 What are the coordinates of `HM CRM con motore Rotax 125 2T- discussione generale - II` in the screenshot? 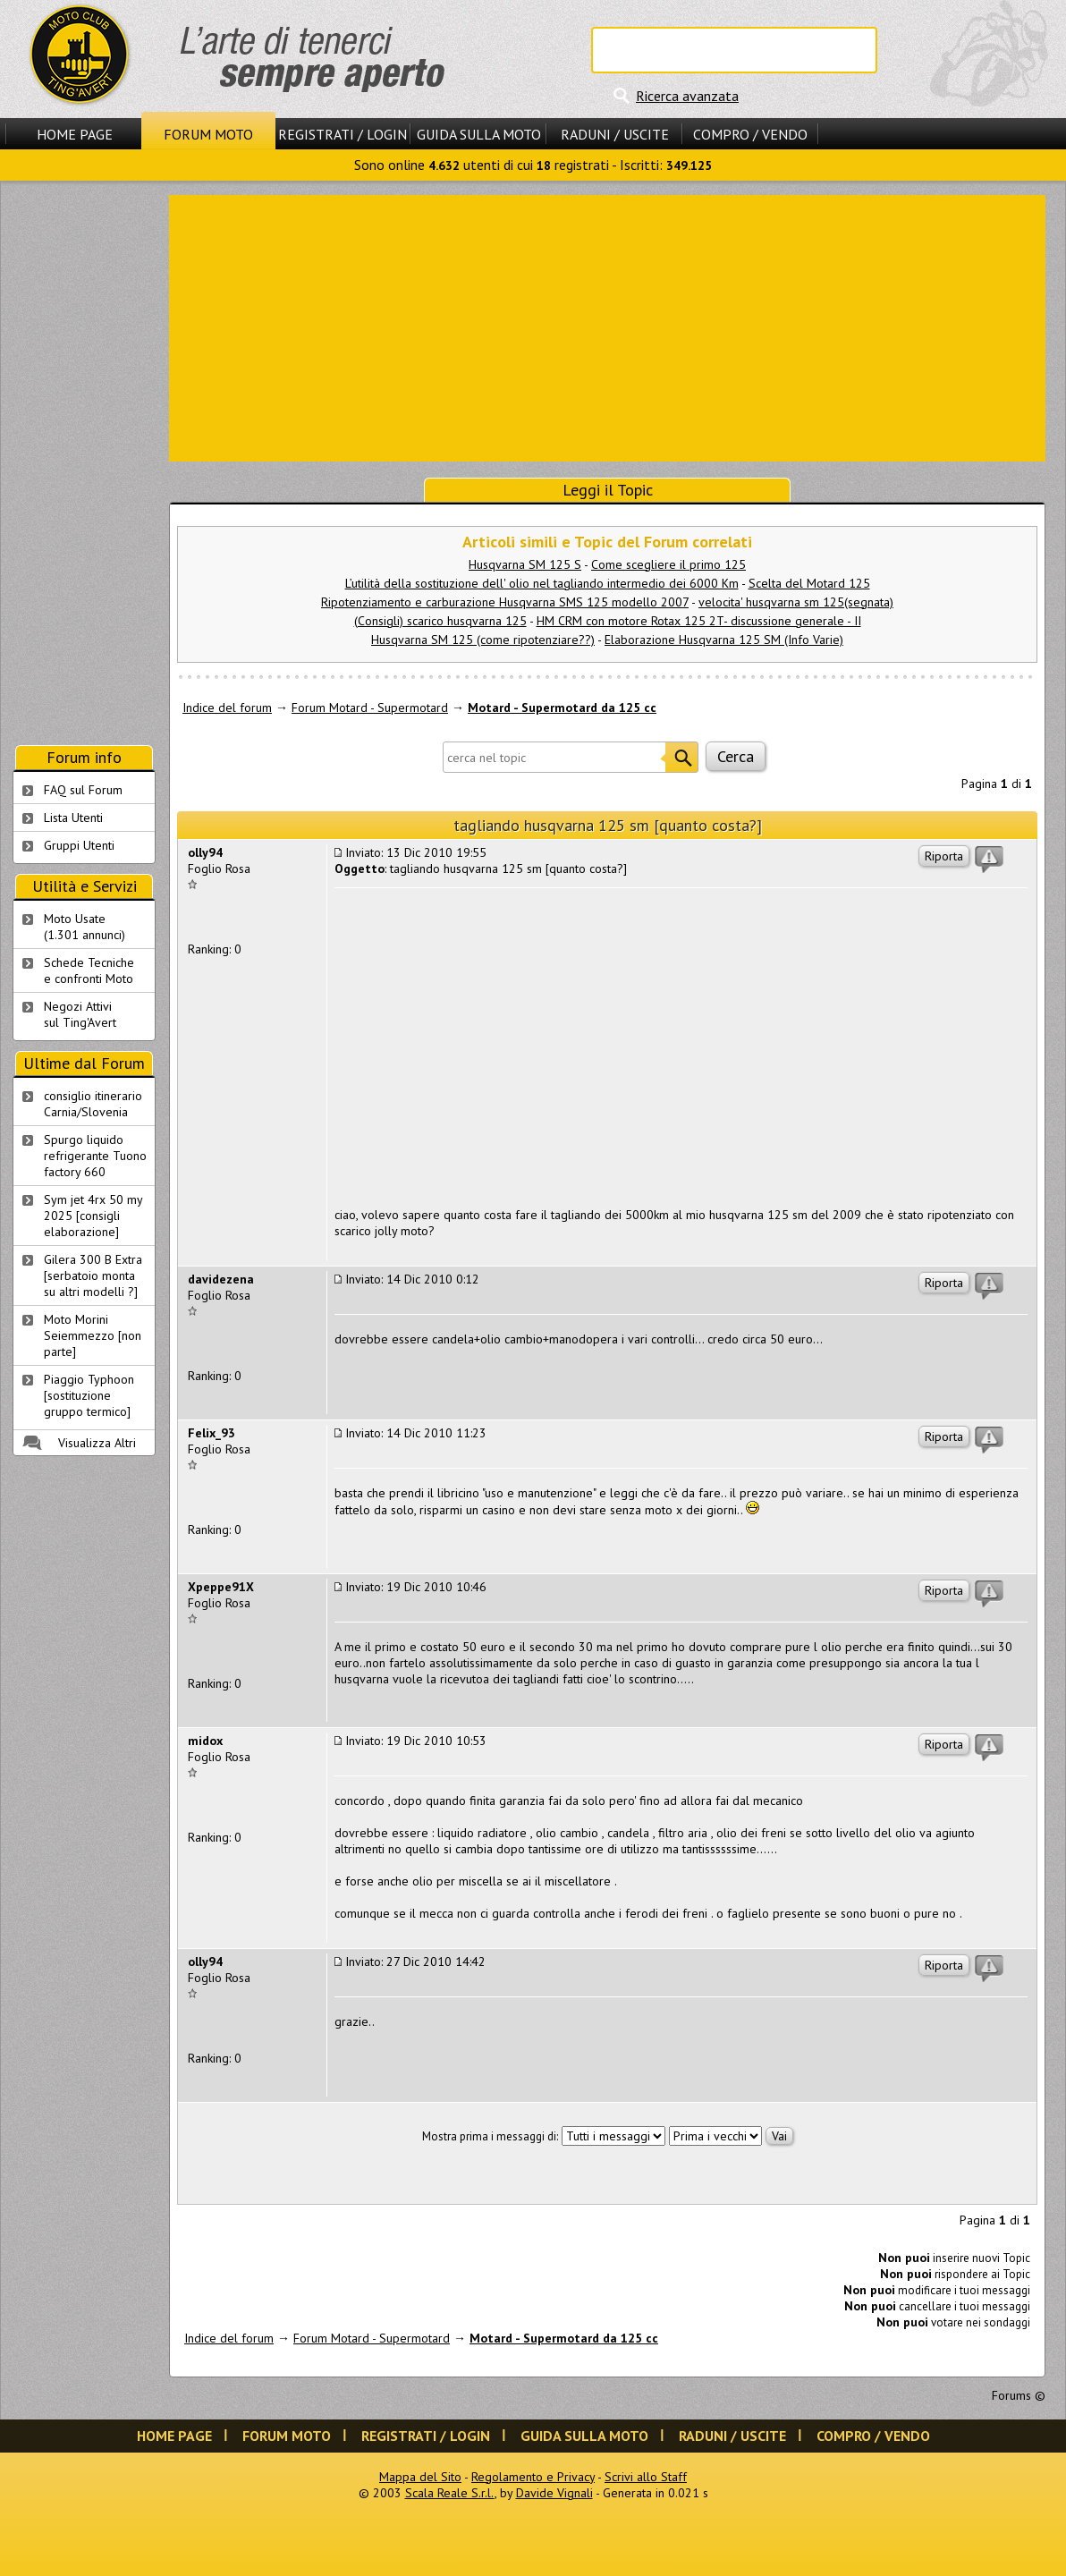 It's located at (699, 621).